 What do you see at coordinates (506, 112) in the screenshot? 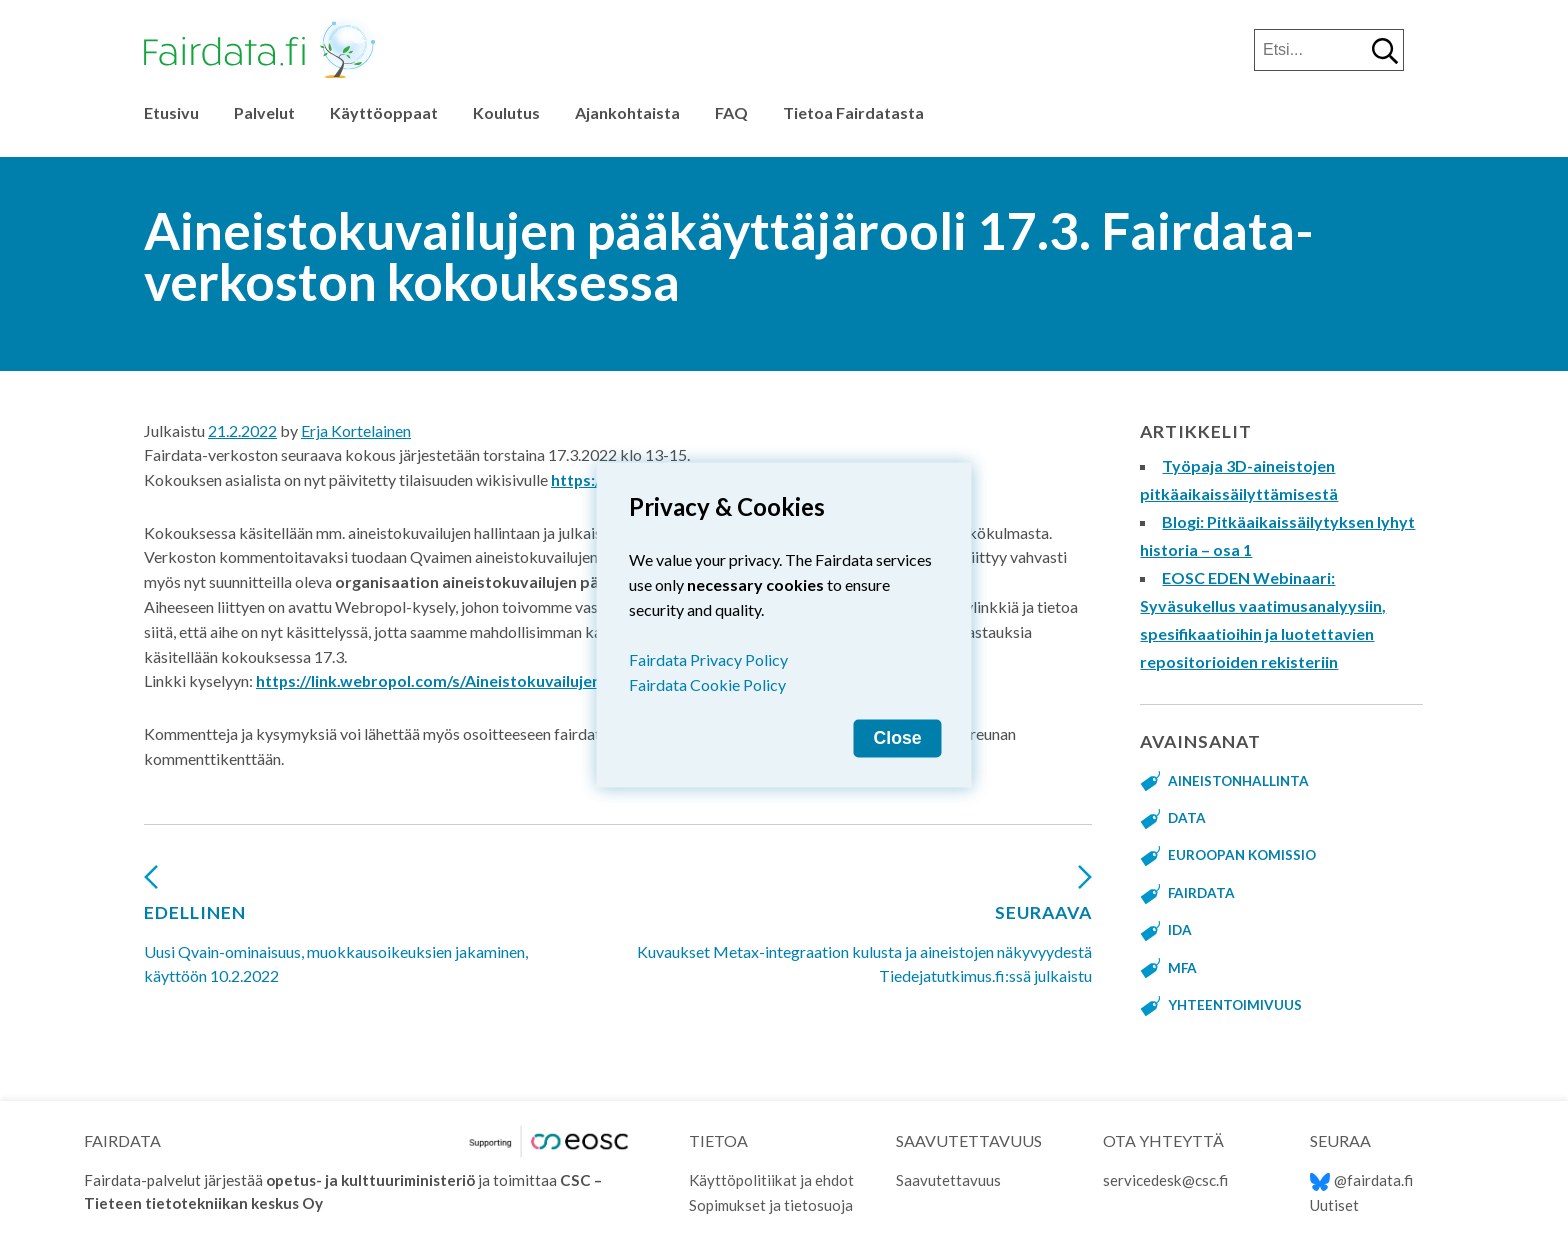
I see `Koulutus` at bounding box center [506, 112].